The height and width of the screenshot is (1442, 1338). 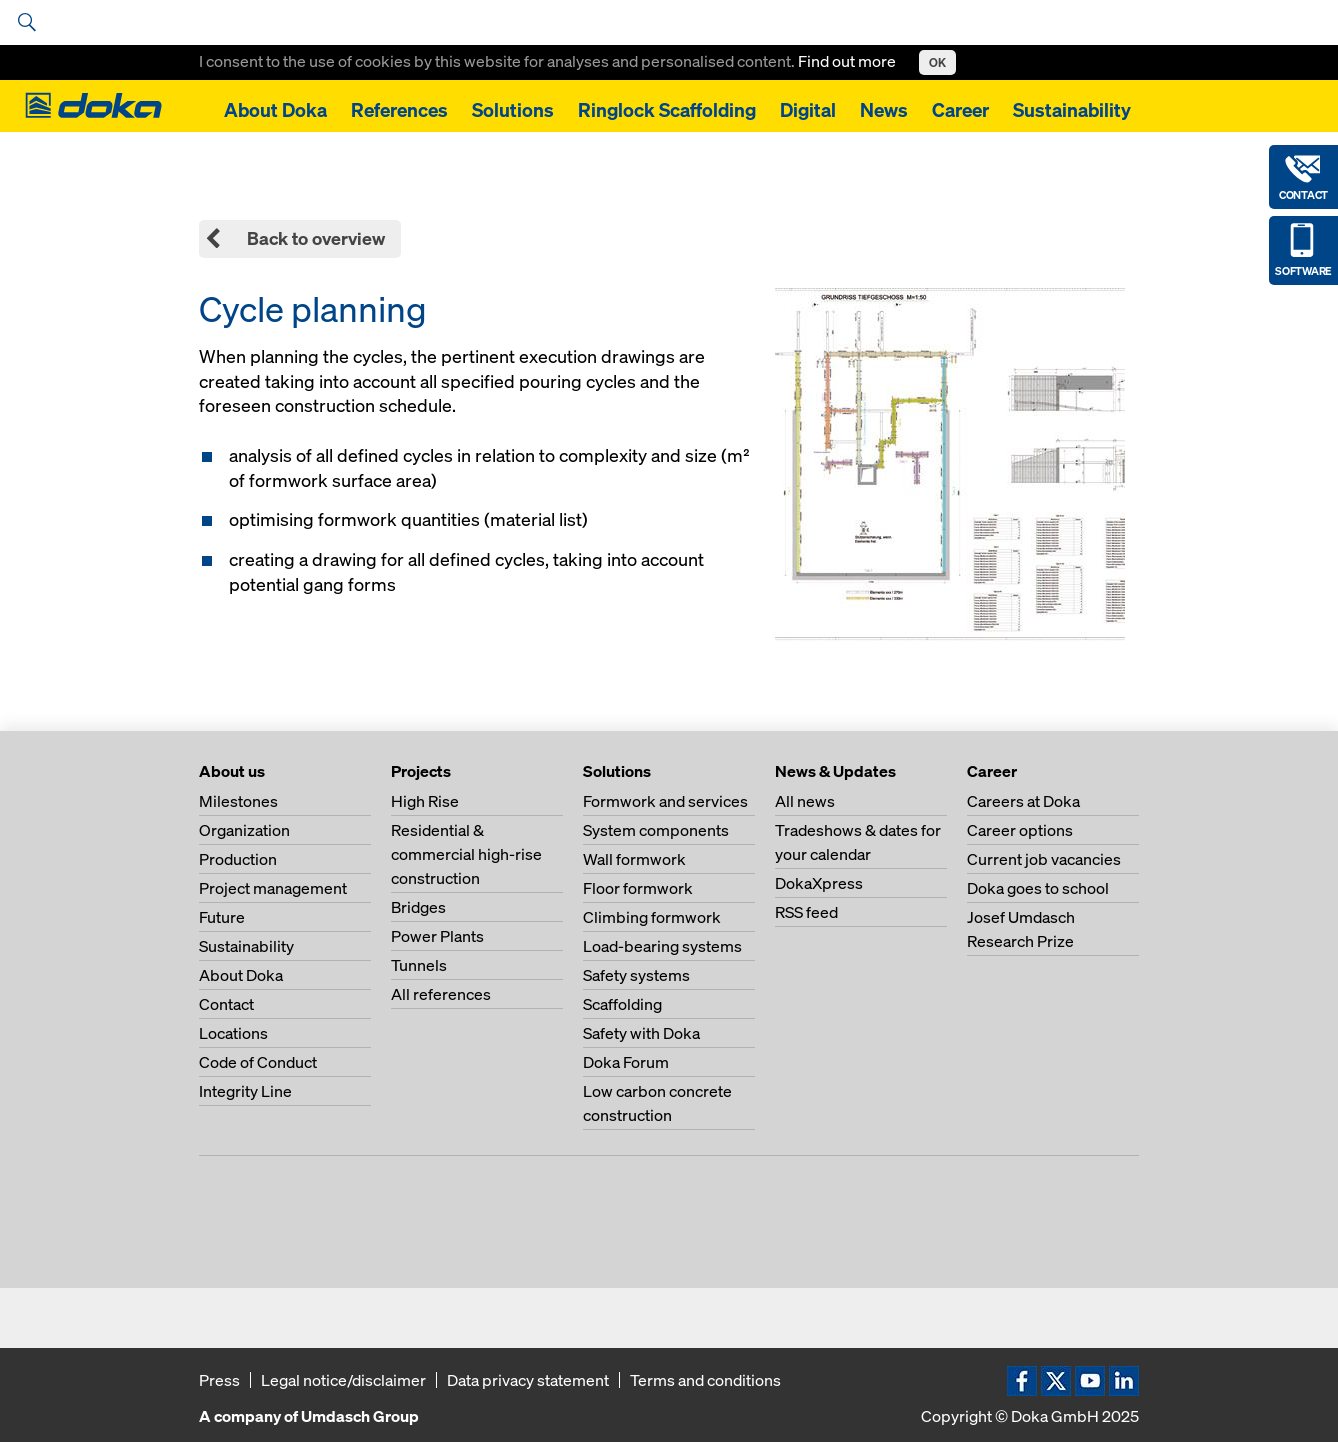 What do you see at coordinates (806, 912) in the screenshot?
I see `RSS feed` at bounding box center [806, 912].